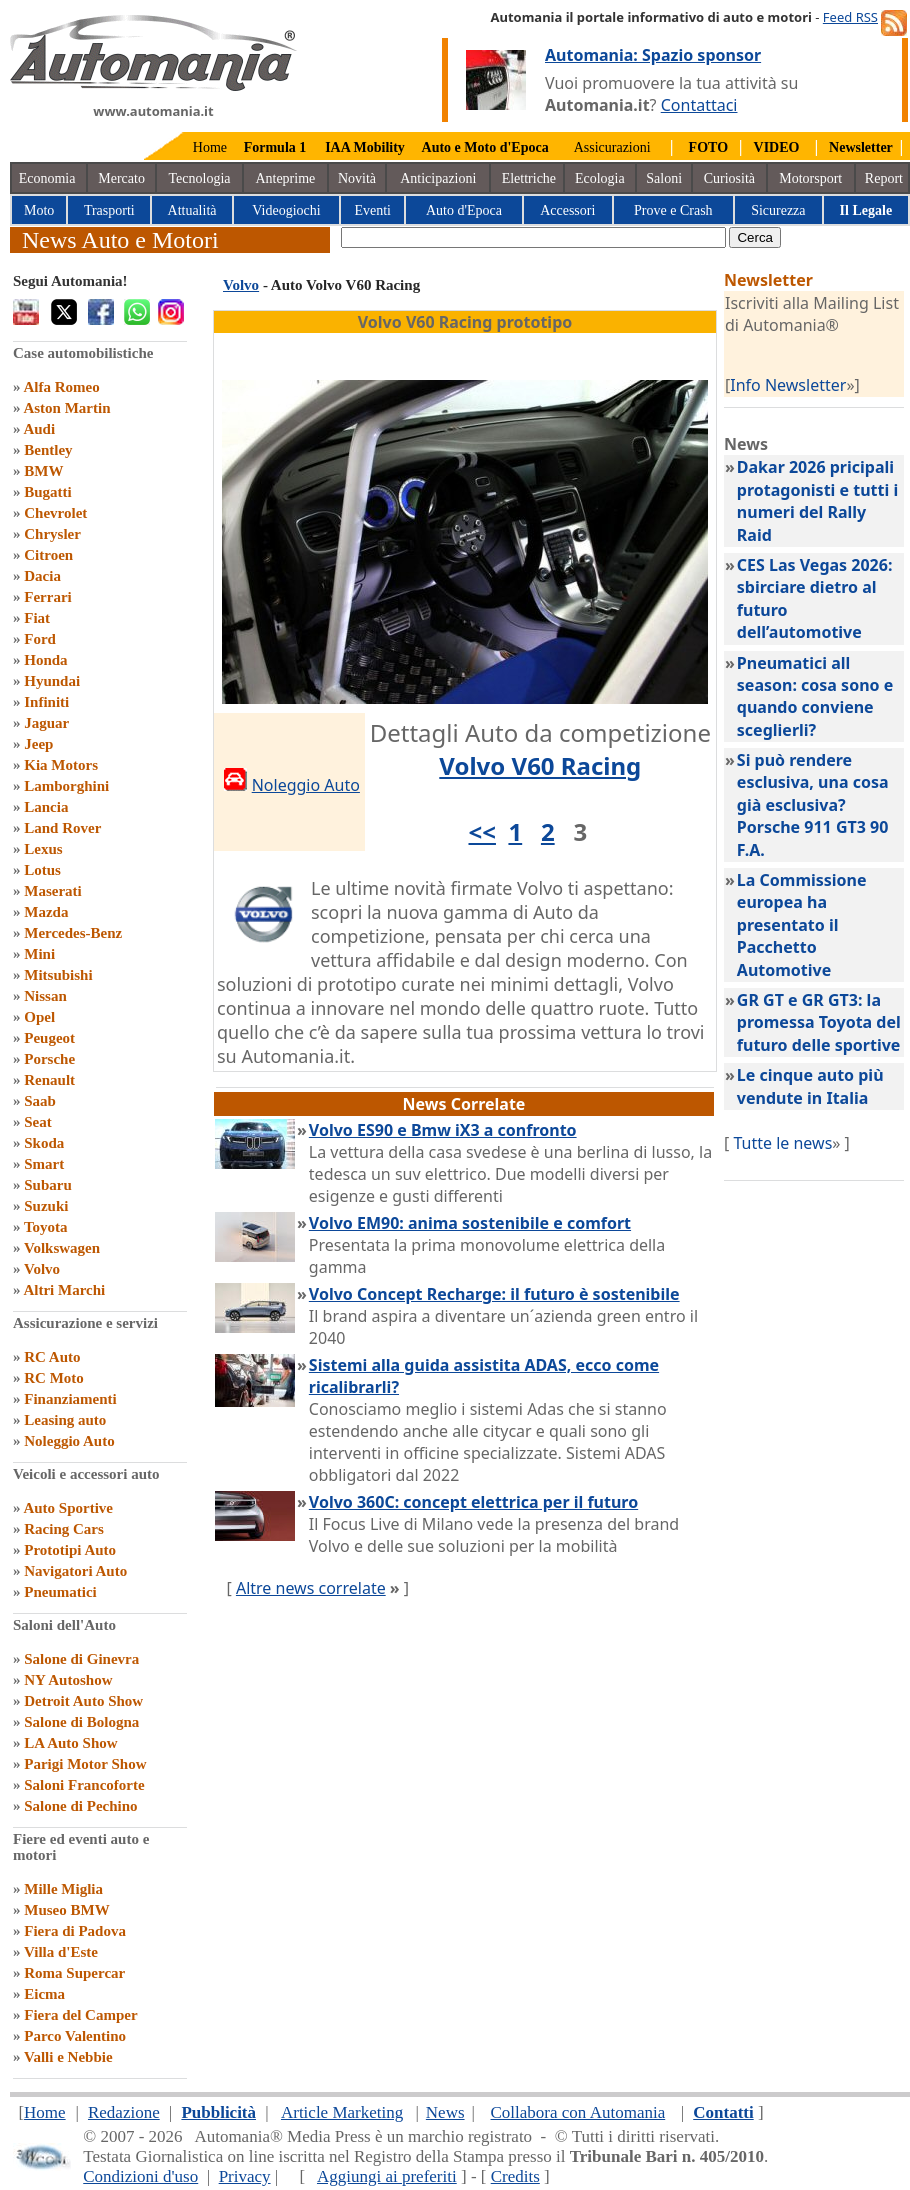 The image size is (910, 2190). Describe the element at coordinates (70, 1550) in the screenshot. I see `Prototipi Auto` at that location.